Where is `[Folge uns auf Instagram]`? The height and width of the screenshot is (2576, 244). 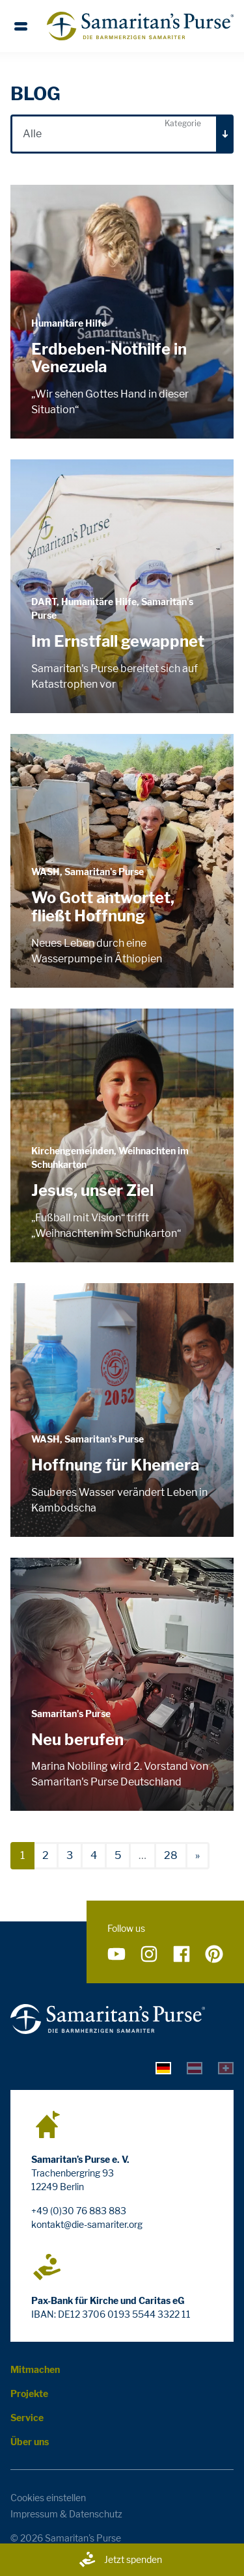 [Folge uns auf Instagram] is located at coordinates (149, 1954).